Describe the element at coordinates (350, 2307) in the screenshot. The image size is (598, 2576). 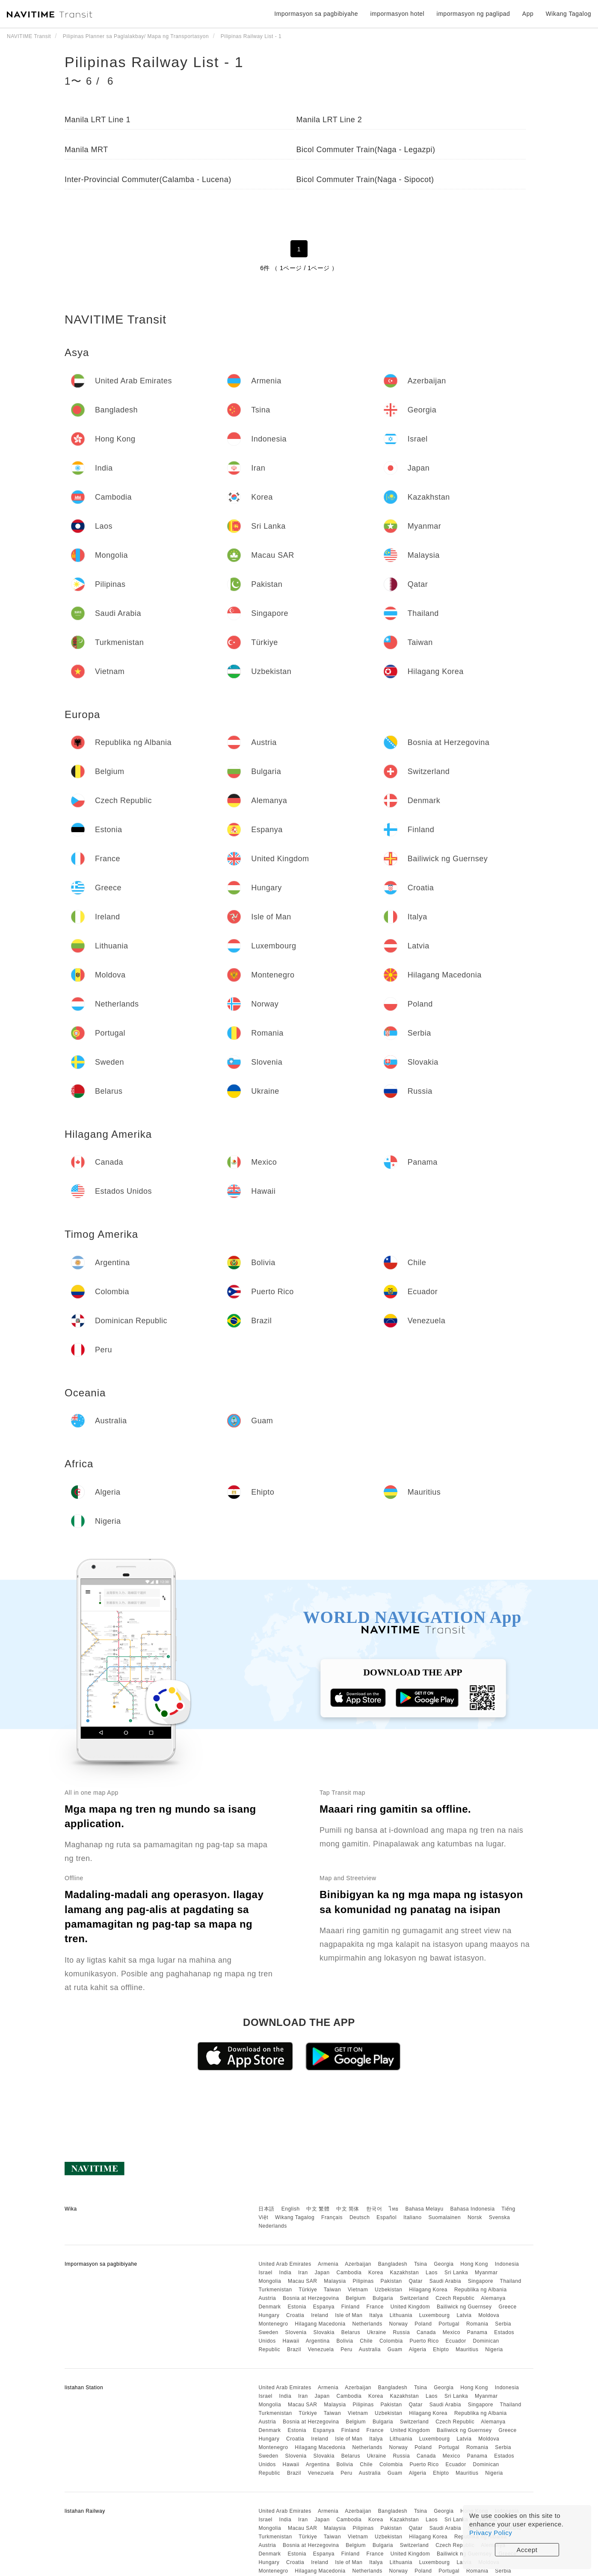
I see `Finland` at that location.